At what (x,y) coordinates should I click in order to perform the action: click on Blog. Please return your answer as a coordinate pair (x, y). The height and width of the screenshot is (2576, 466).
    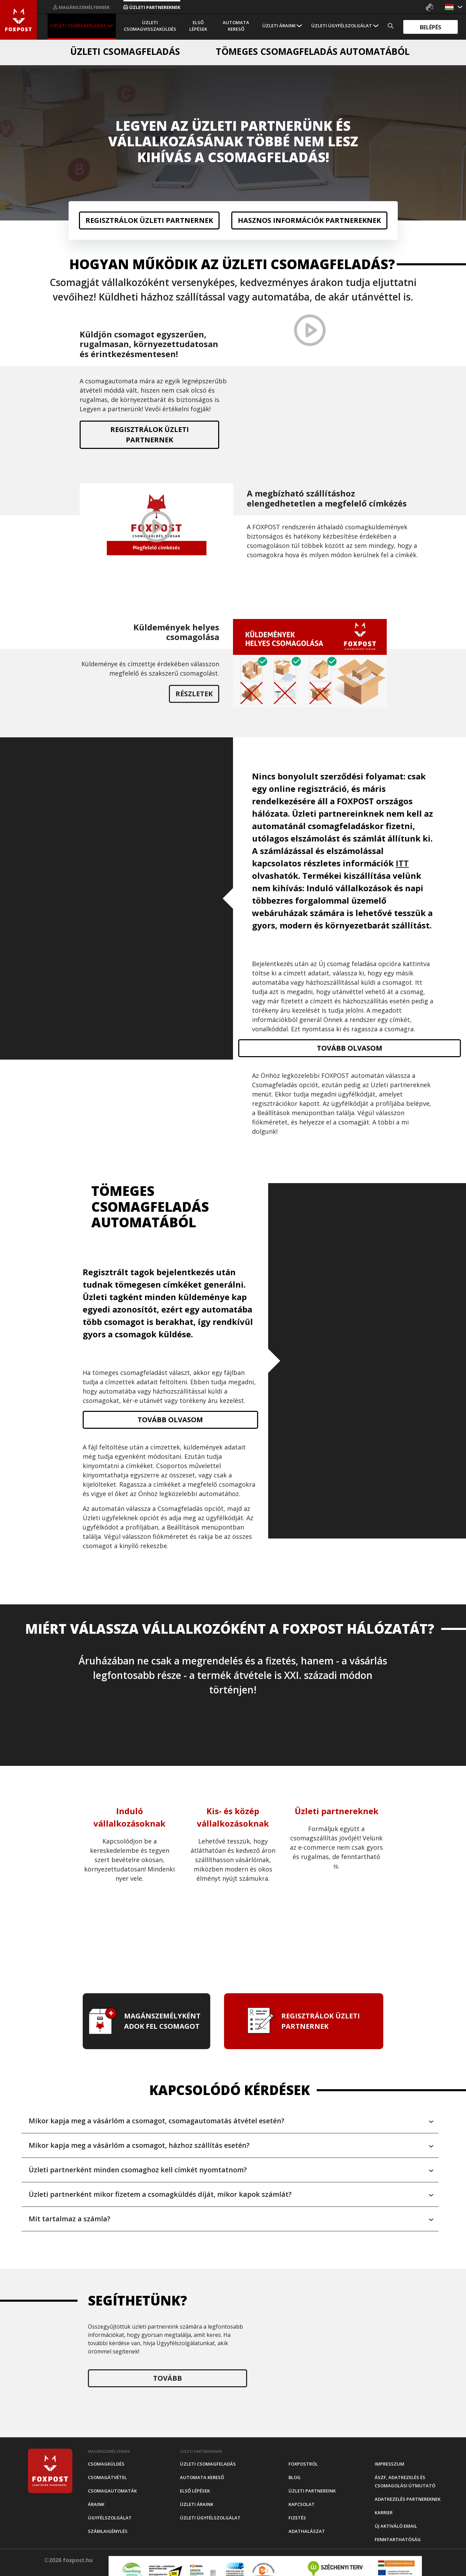
    Looking at the image, I should click on (294, 2477).